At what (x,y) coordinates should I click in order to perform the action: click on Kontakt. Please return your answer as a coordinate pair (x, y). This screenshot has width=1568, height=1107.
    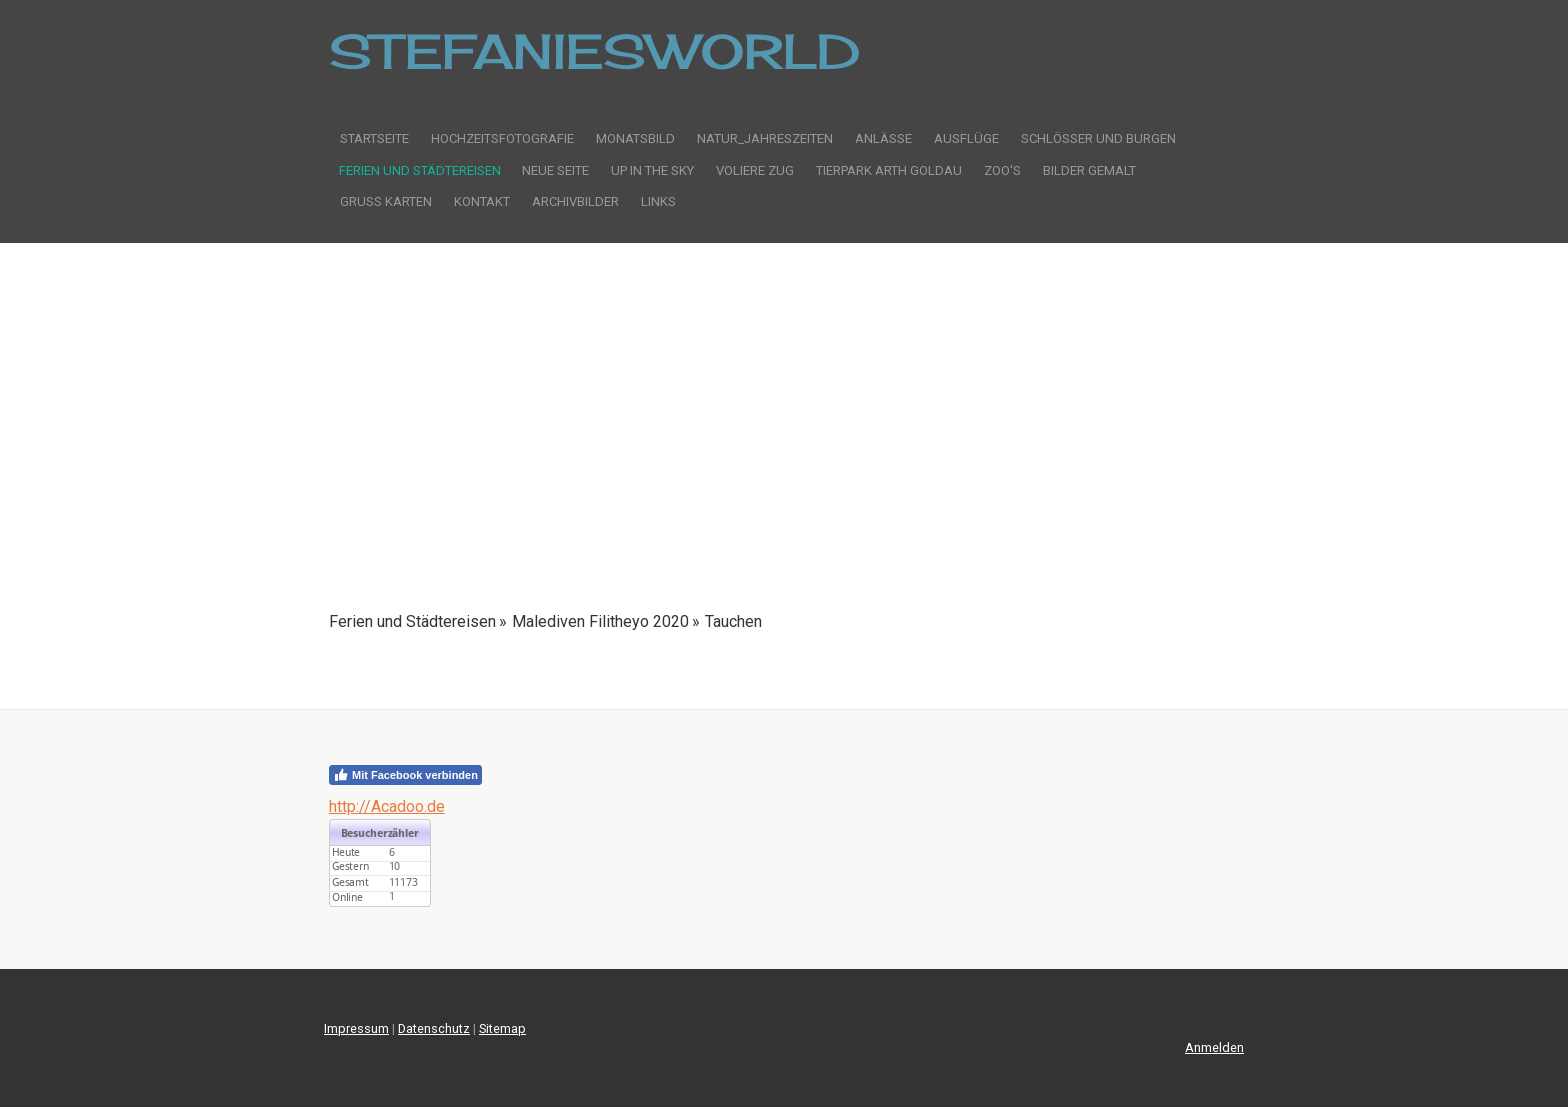
    Looking at the image, I should click on (482, 201).